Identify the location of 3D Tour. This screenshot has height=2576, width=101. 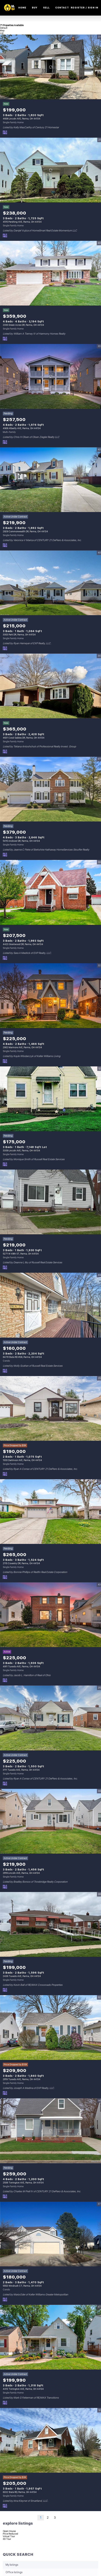
(7, 2539).